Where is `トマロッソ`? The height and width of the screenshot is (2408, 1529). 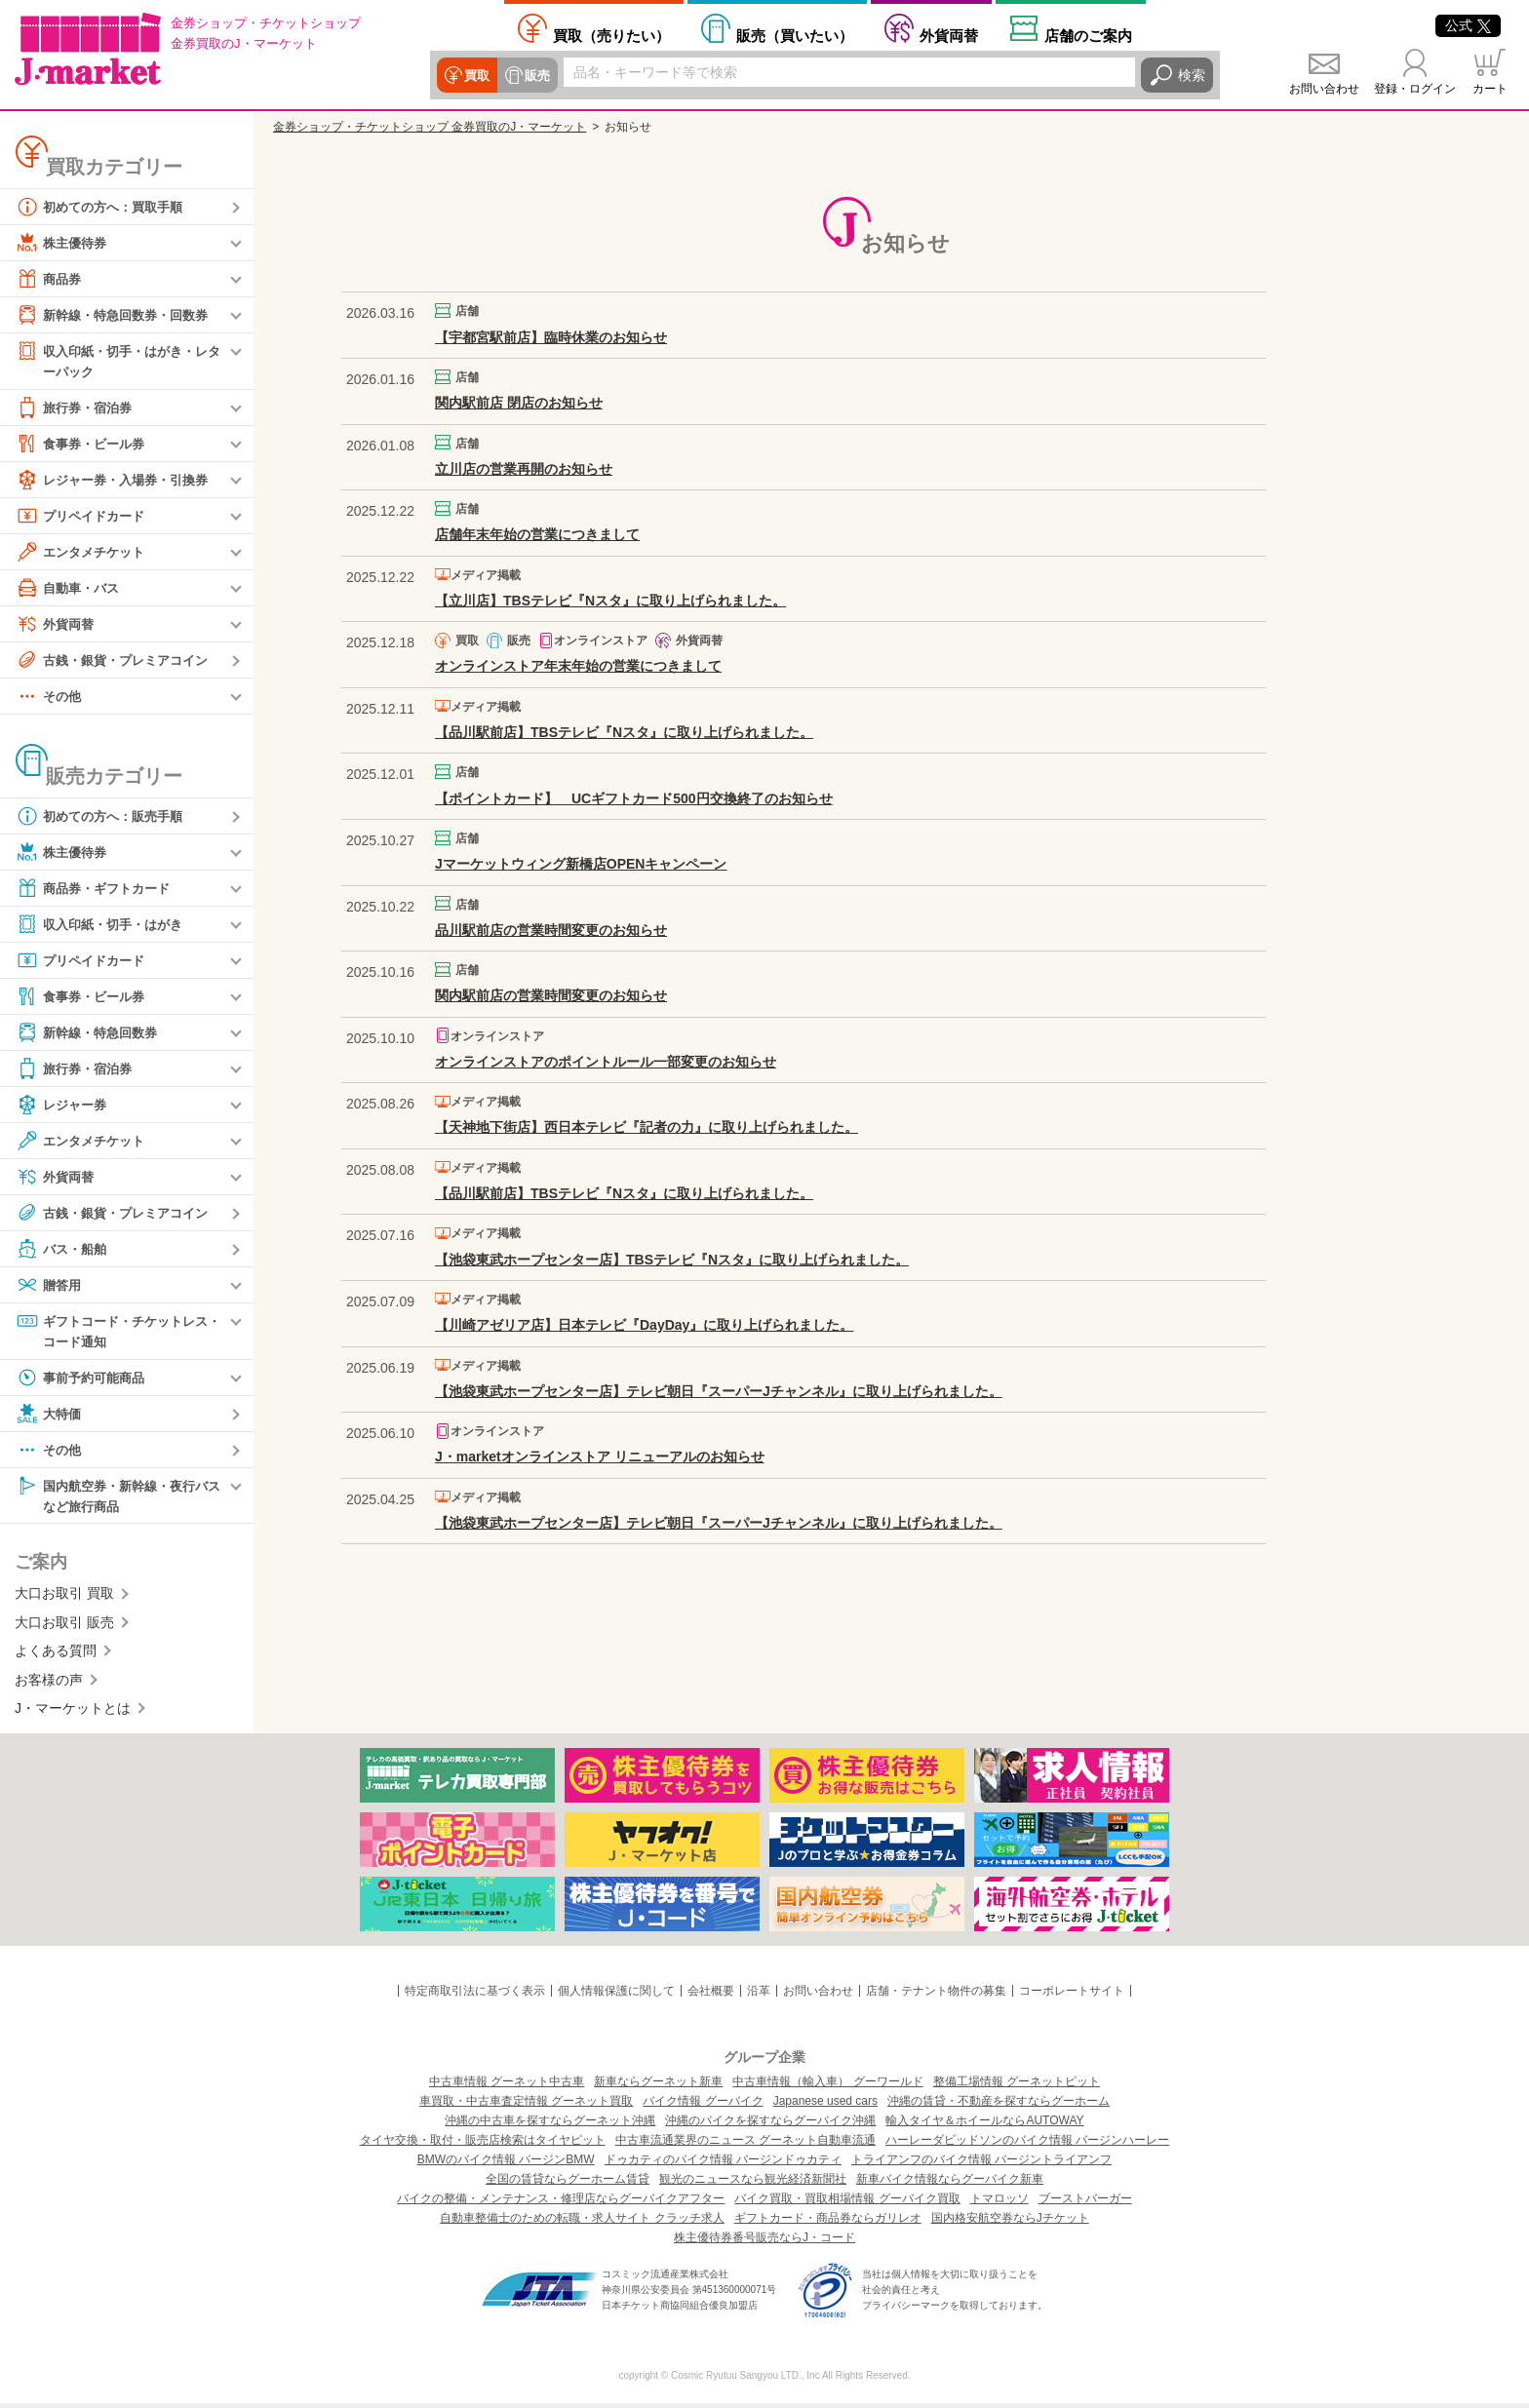
トマロッソ is located at coordinates (999, 2203).